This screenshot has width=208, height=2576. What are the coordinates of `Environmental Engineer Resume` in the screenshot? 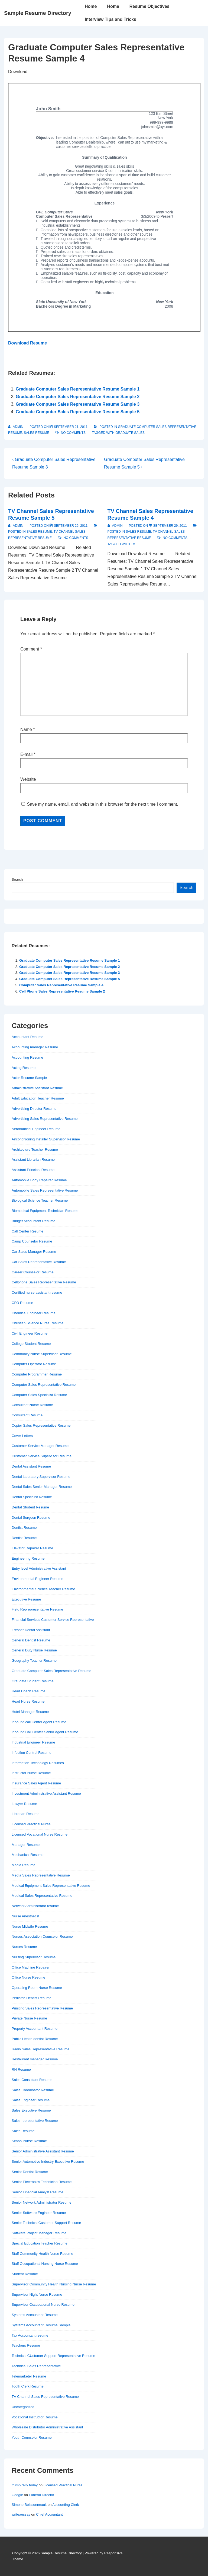 It's located at (37, 1579).